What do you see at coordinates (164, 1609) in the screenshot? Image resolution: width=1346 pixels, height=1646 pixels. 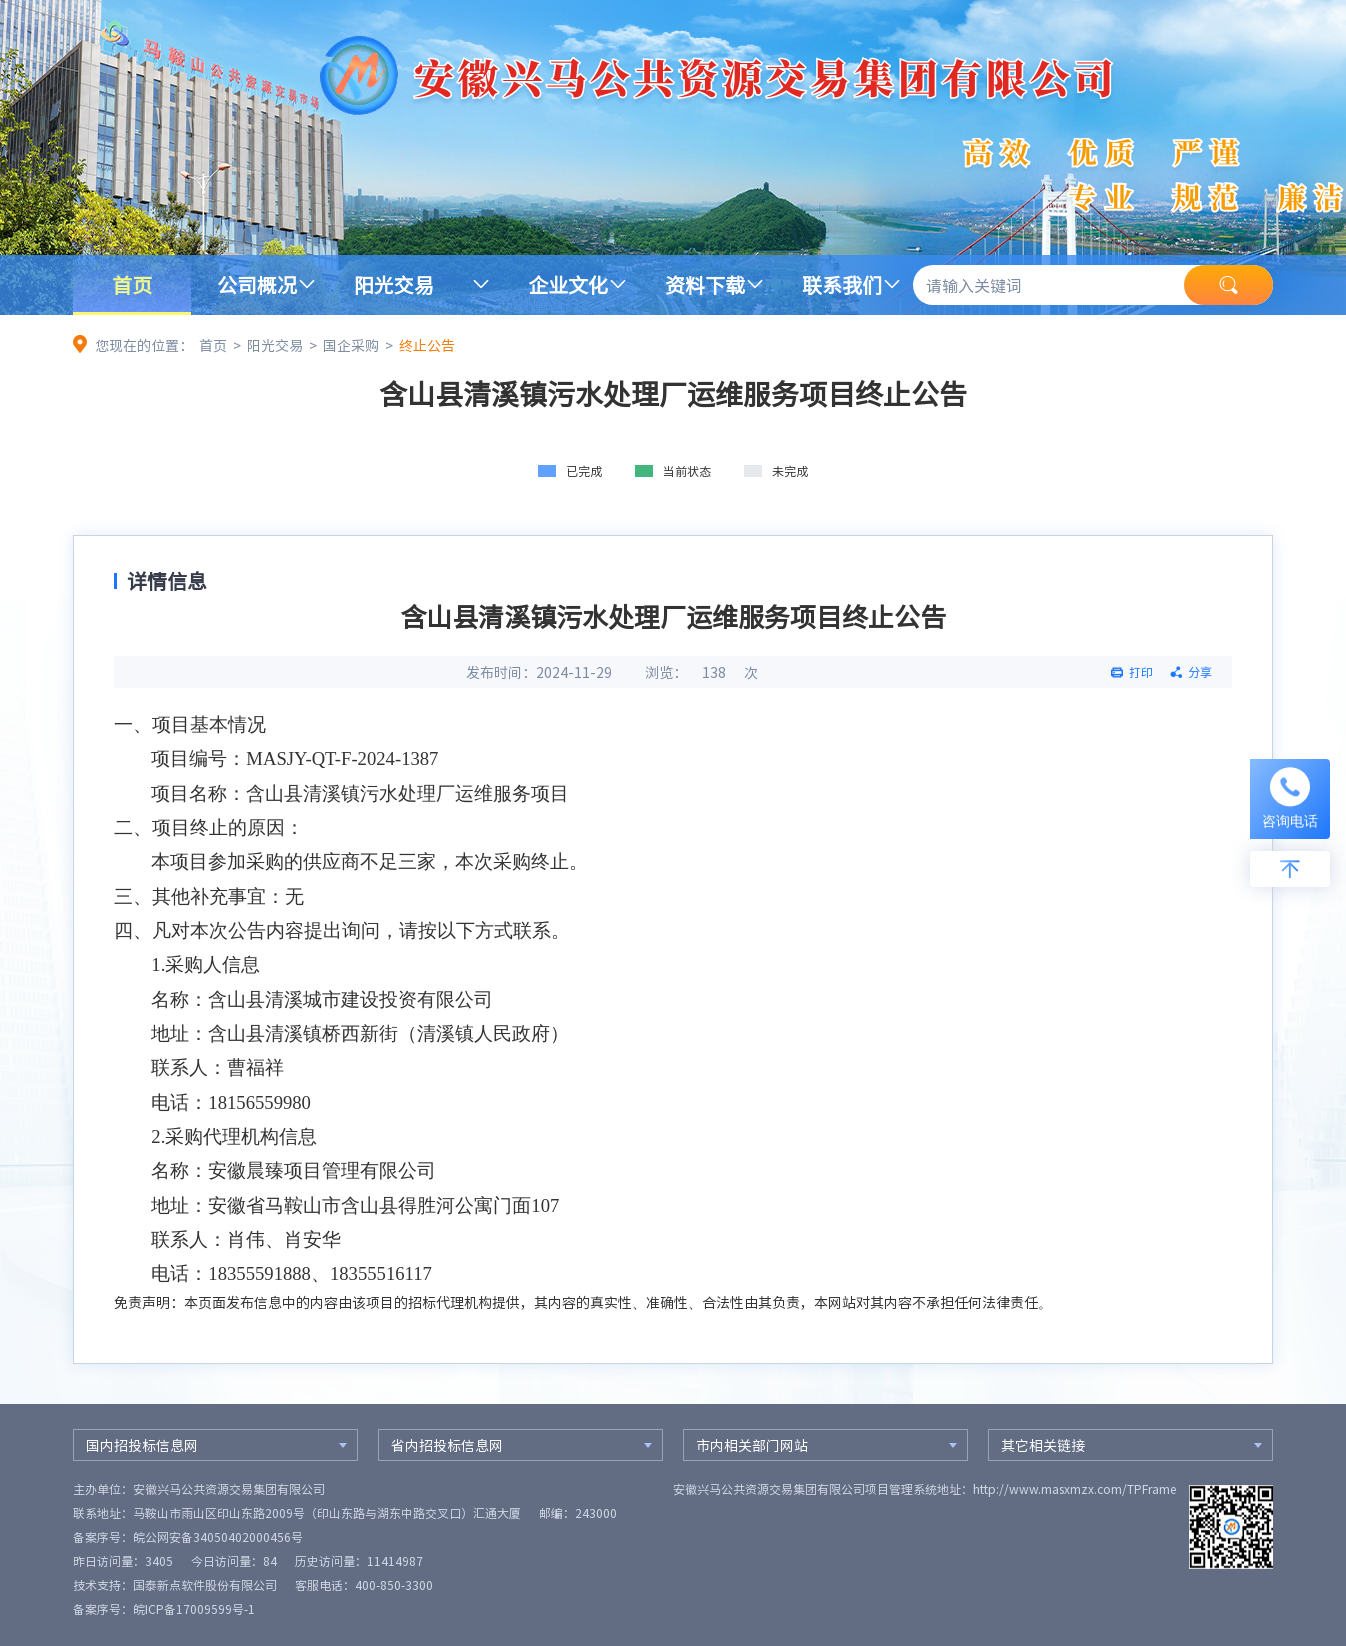 I see `备案序号：皖ICP备17009599号-1` at bounding box center [164, 1609].